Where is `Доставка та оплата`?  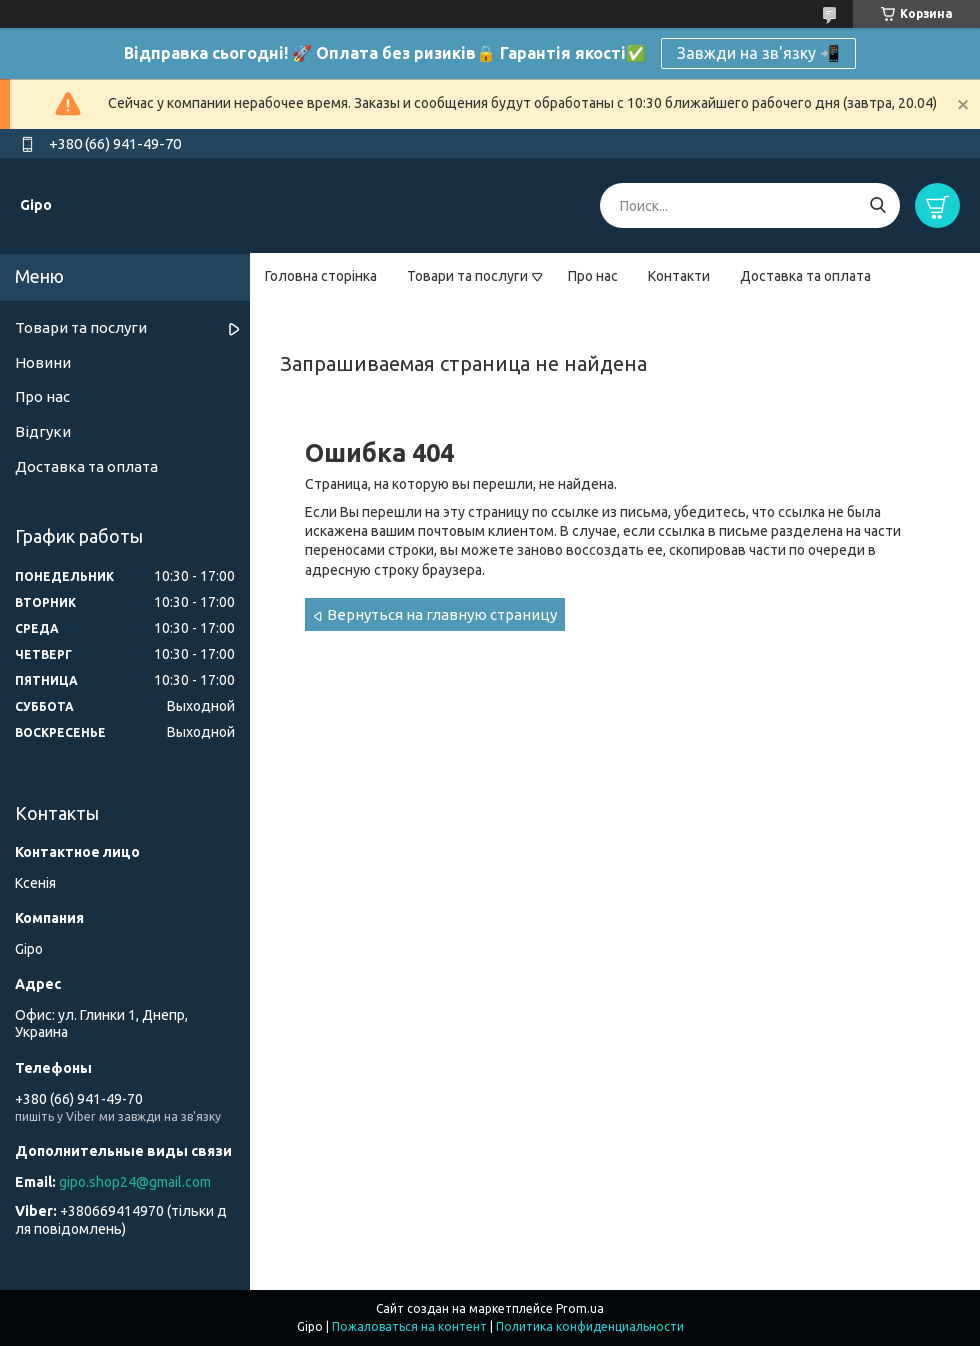
Доставка та оплата is located at coordinates (805, 276).